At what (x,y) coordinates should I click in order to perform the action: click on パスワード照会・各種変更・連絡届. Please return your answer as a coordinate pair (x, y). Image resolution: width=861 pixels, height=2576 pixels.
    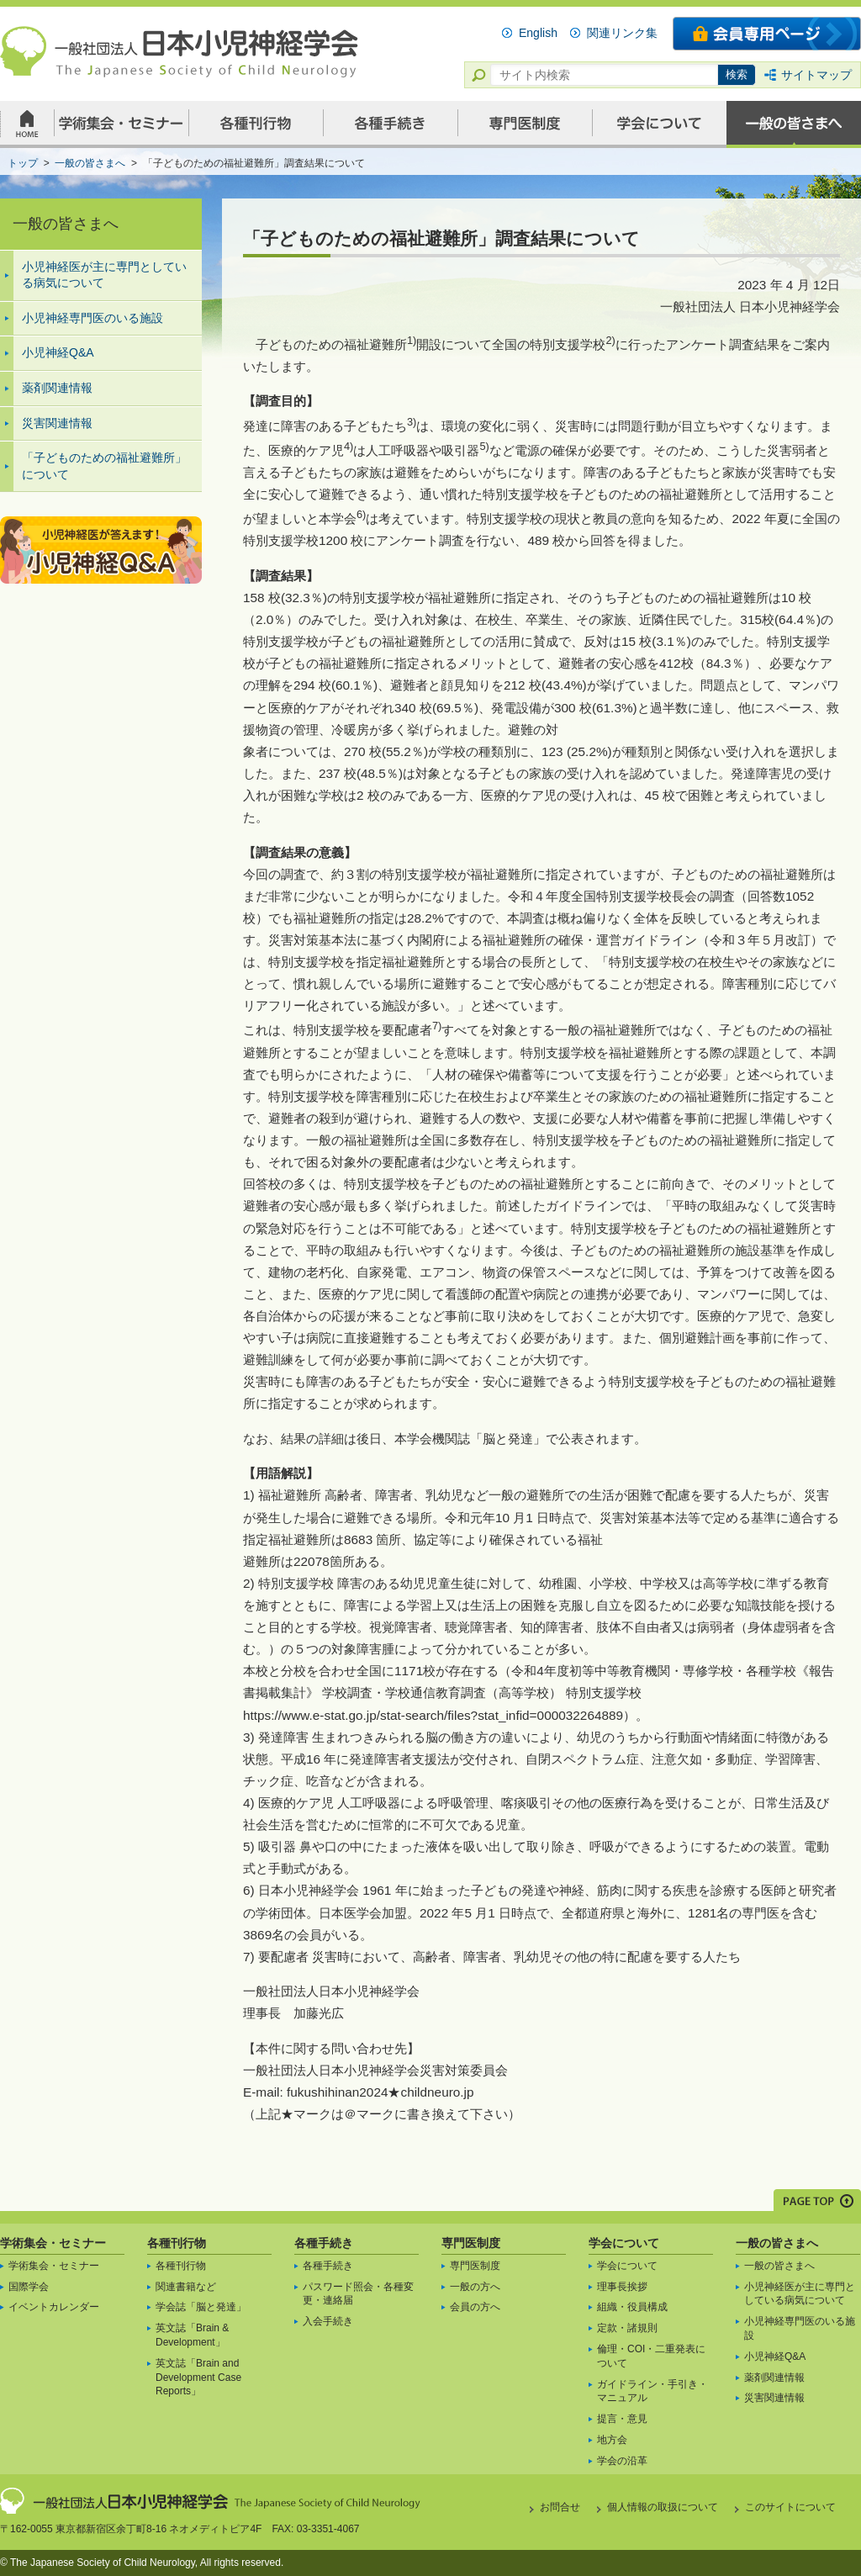
    Looking at the image, I should click on (358, 2294).